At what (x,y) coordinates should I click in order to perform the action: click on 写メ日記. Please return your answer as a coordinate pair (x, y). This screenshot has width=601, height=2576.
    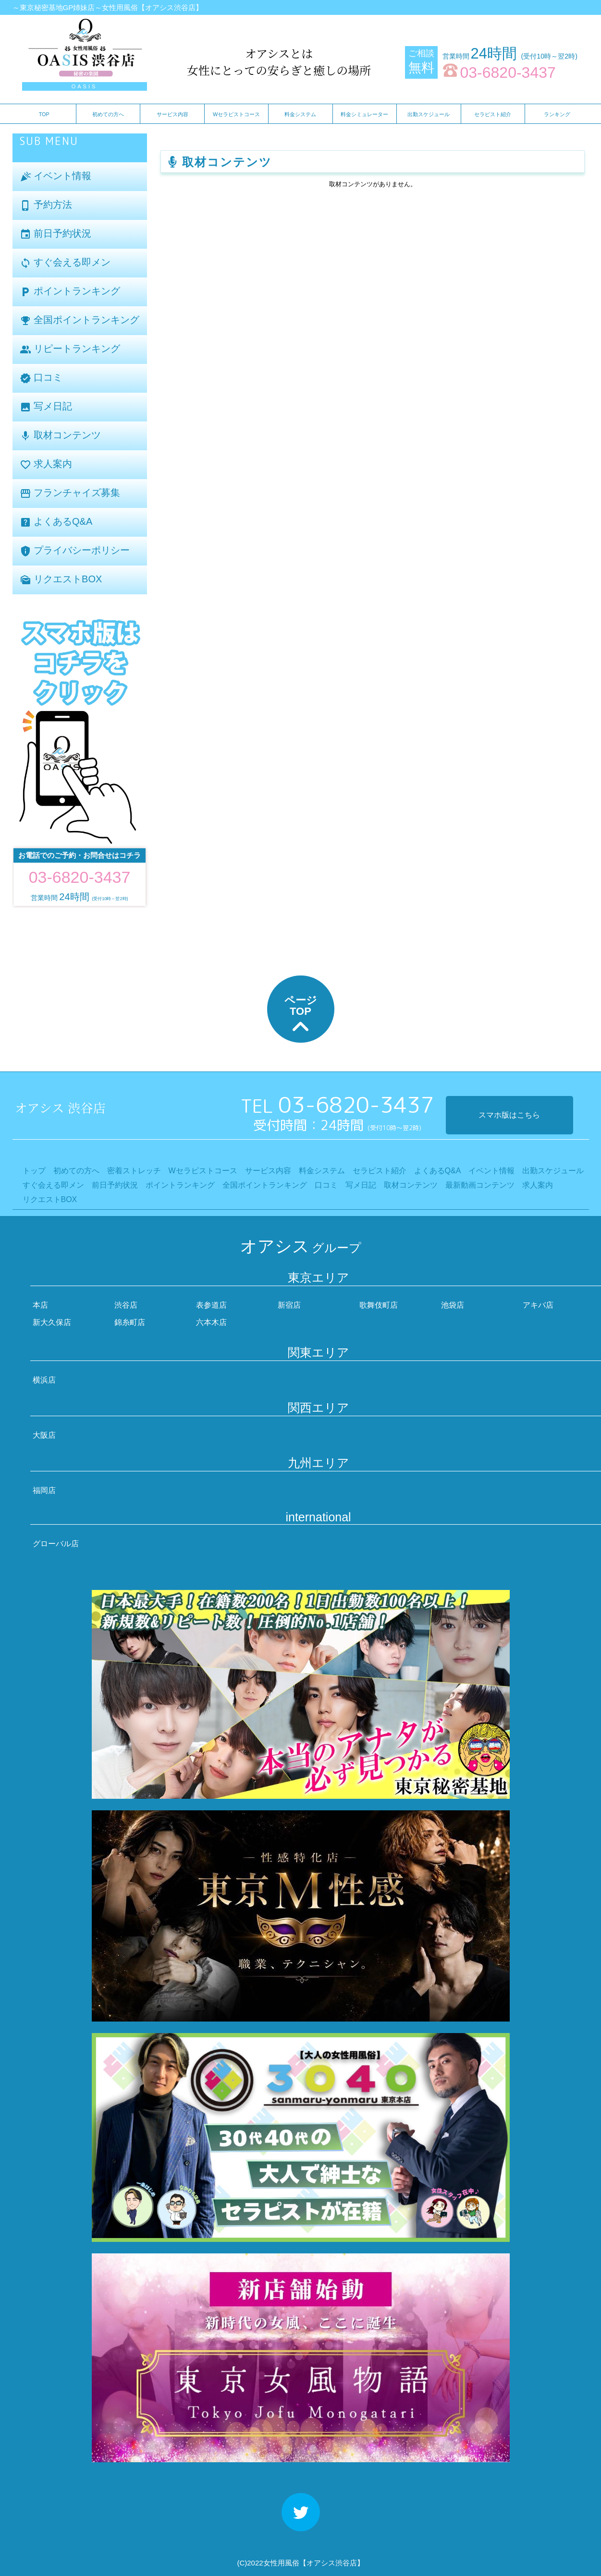
    Looking at the image, I should click on (46, 407).